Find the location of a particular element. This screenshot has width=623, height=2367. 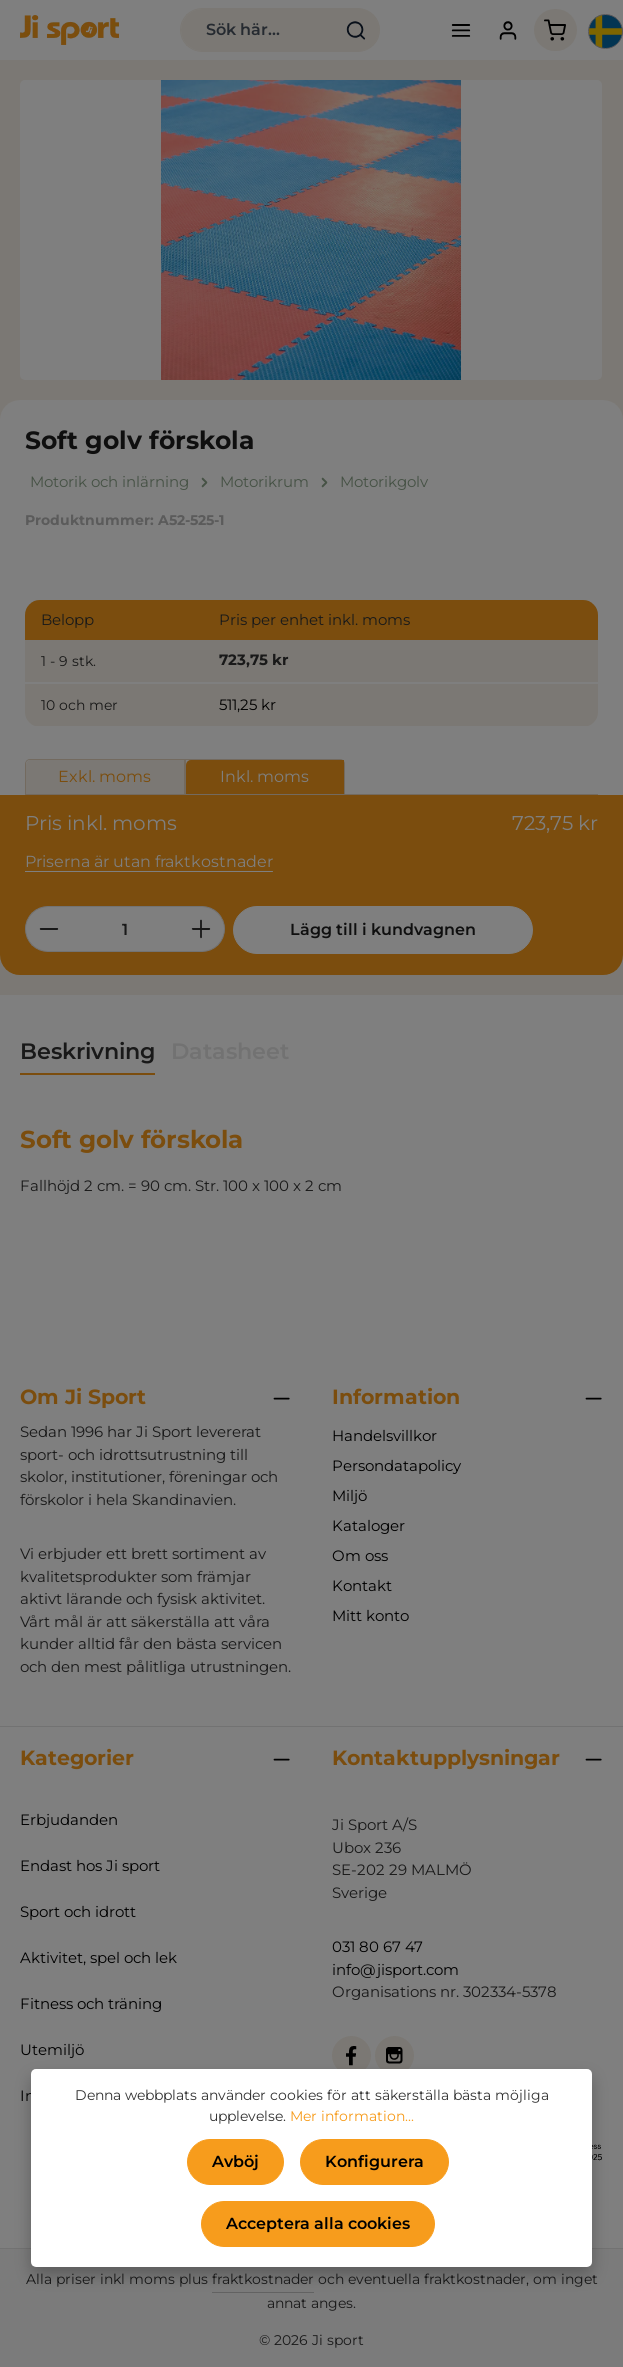

Handelsvillkor is located at coordinates (384, 1435).